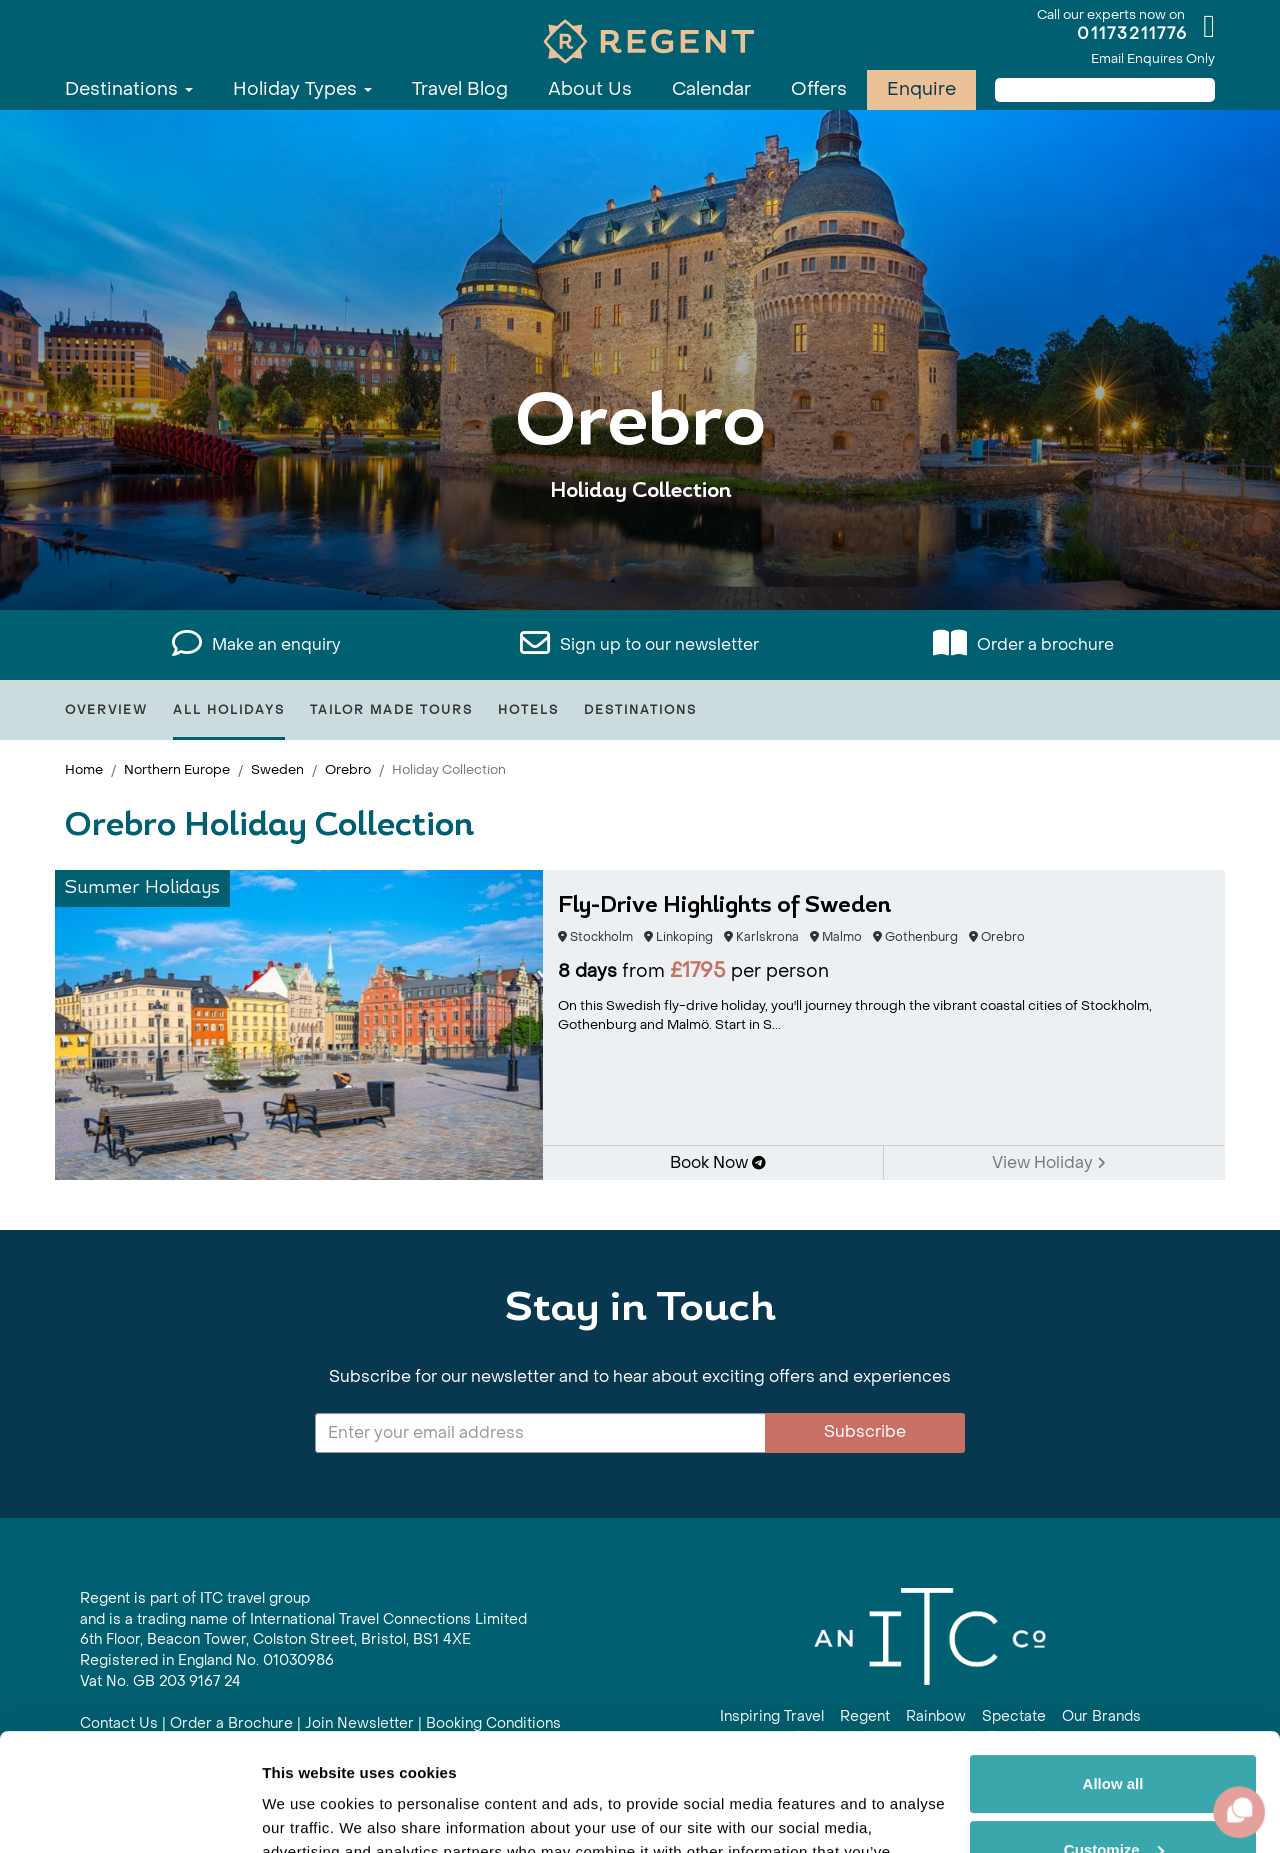 This screenshot has height=1853, width=1280. Describe the element at coordinates (1113, 1666) in the screenshot. I see `Allow all` at that location.